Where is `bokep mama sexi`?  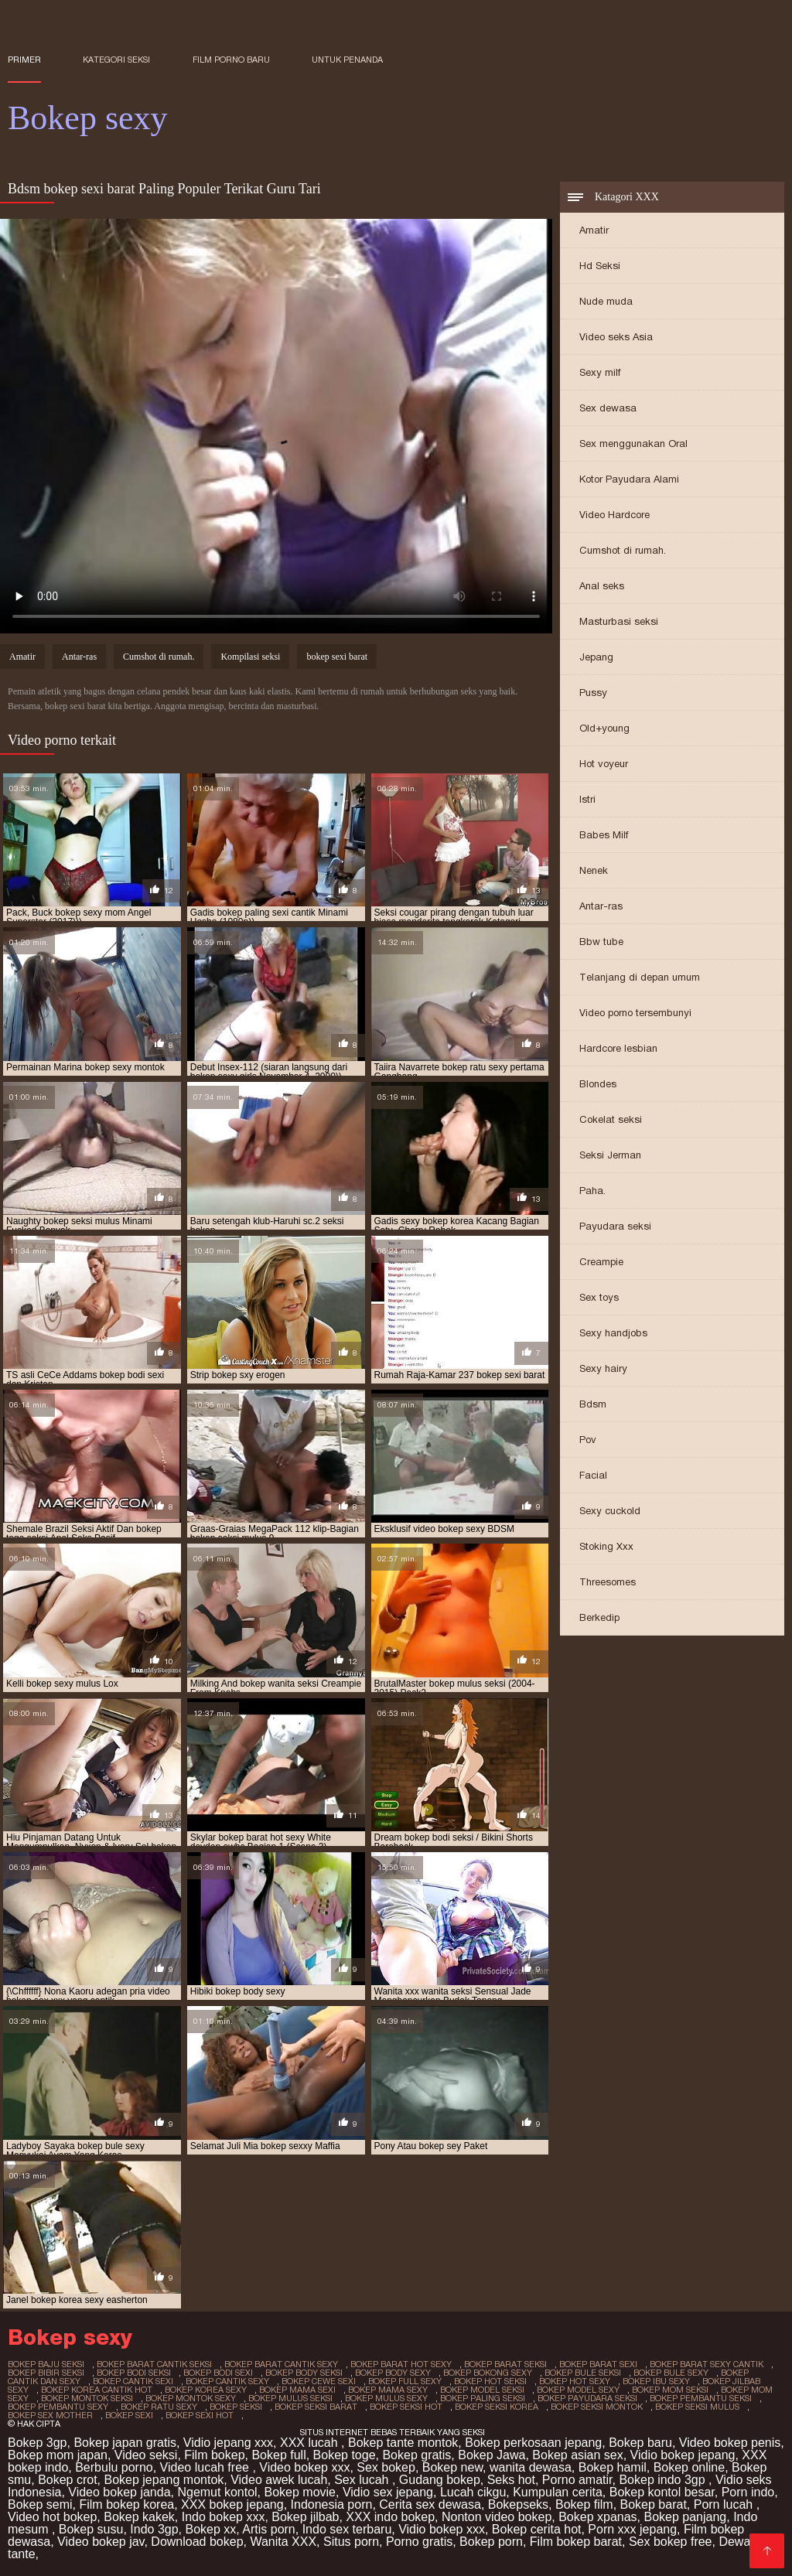 bokep mama sexi is located at coordinates (297, 2389).